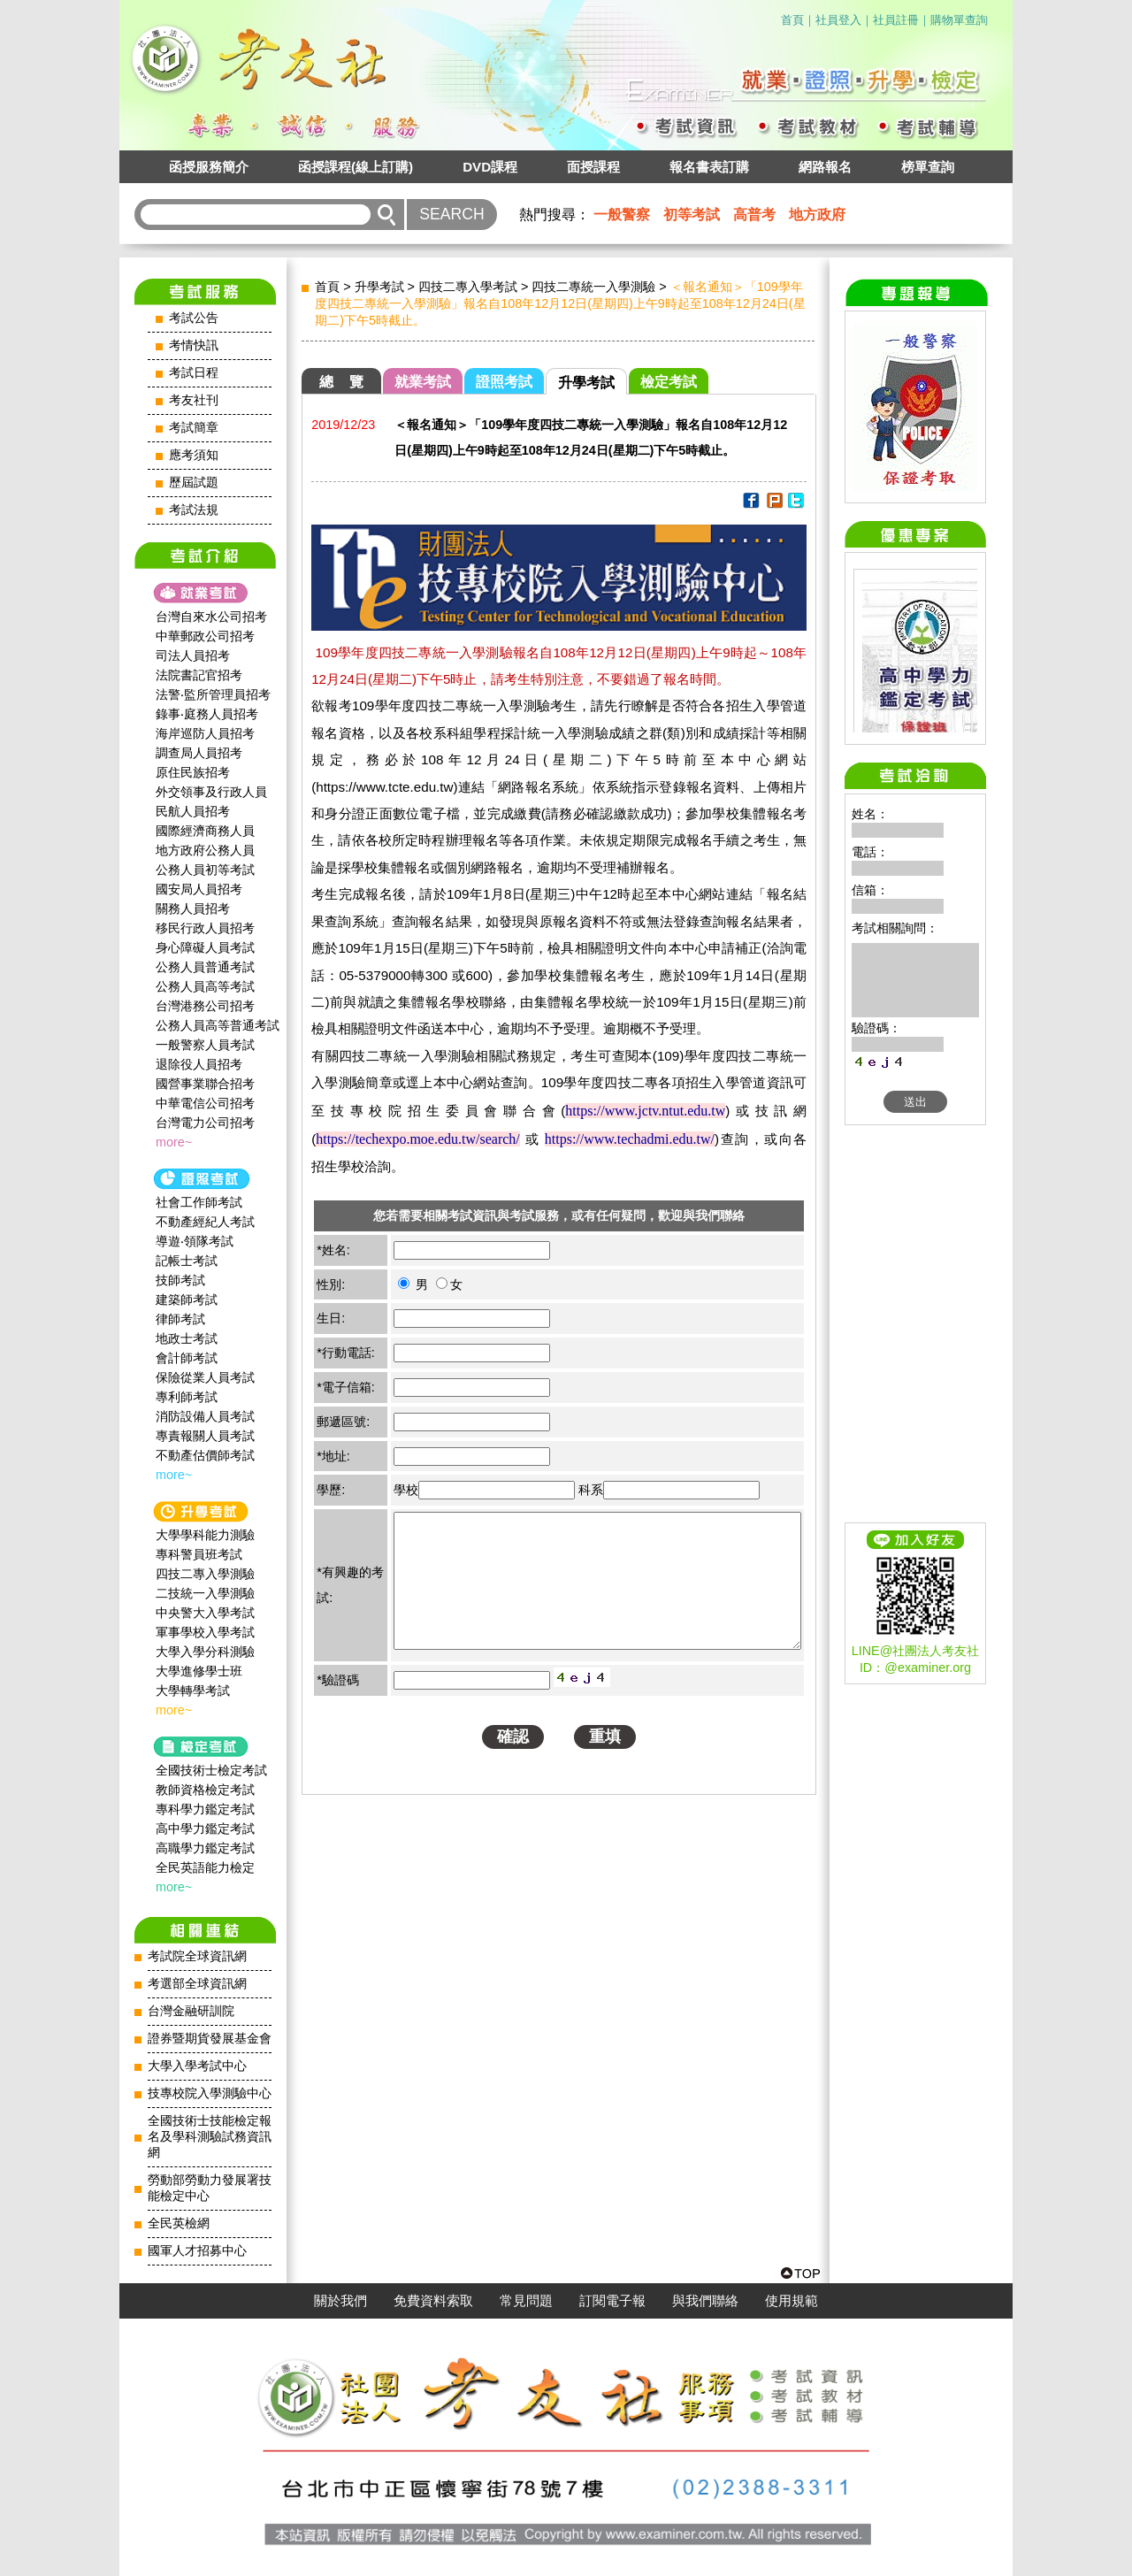 The image size is (1132, 2576). I want to click on 專科警員班考試, so click(199, 1554).